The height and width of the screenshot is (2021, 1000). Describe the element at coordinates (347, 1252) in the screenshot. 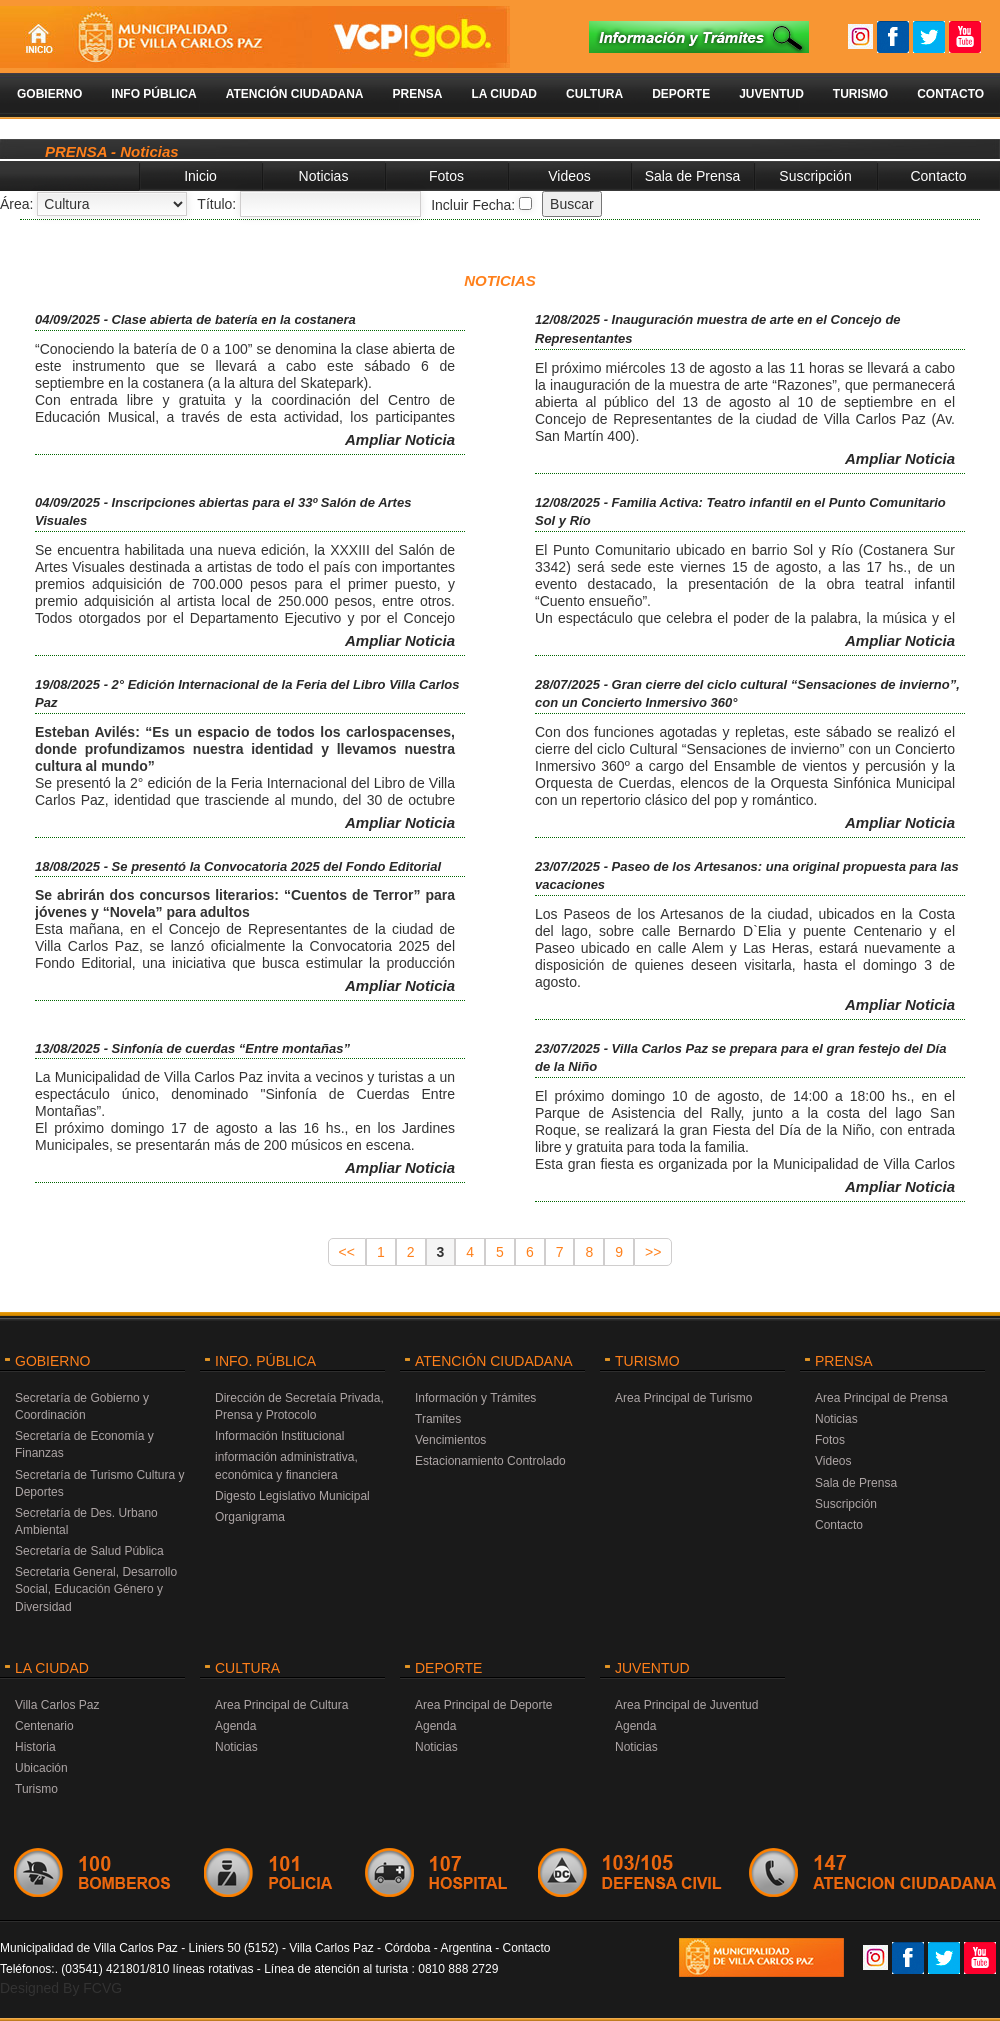

I see `<<` at that location.